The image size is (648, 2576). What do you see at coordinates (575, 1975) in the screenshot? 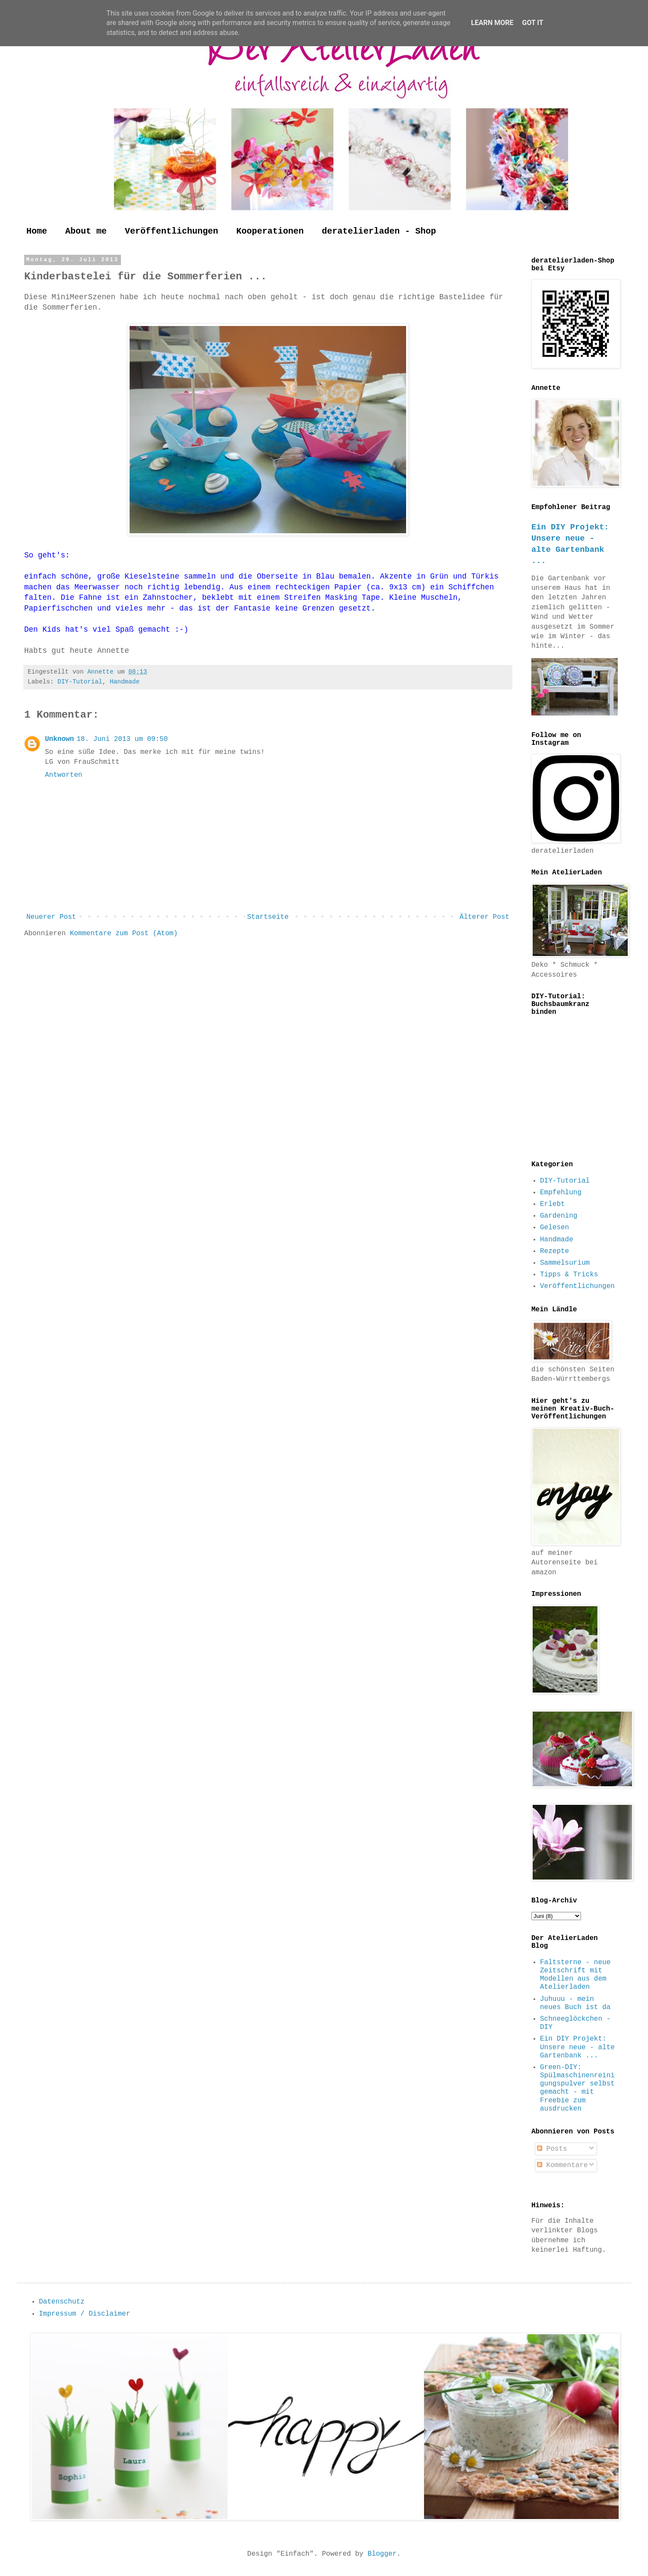
I see `Faltsterne - neue Zeitschrift mit Modellen aus dem Atelierladen` at bounding box center [575, 1975].